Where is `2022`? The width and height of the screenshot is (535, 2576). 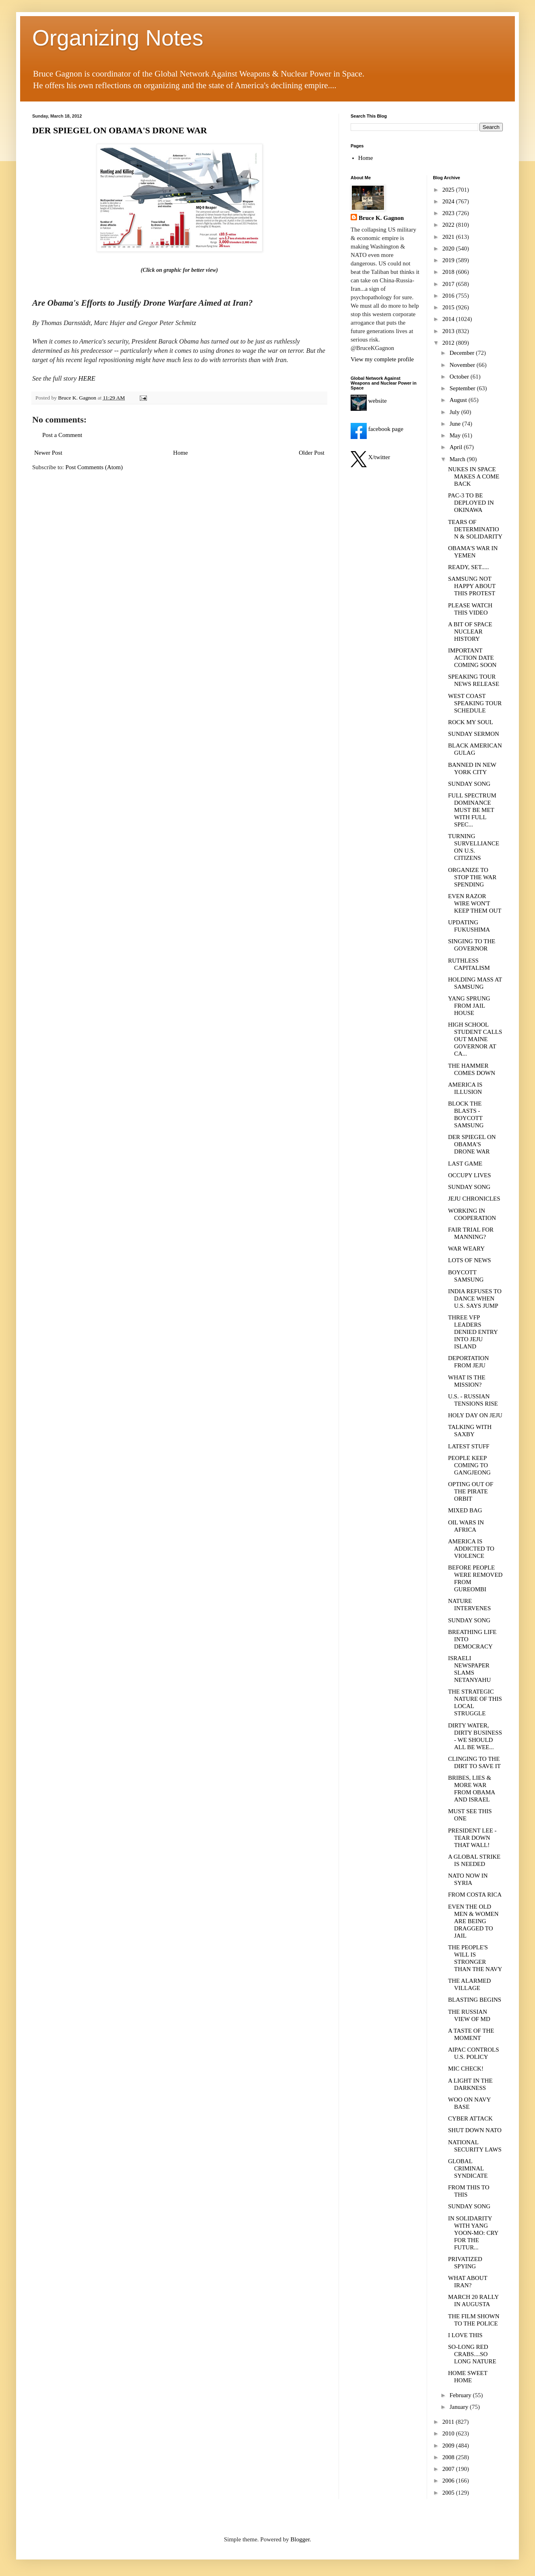 2022 is located at coordinates (449, 225).